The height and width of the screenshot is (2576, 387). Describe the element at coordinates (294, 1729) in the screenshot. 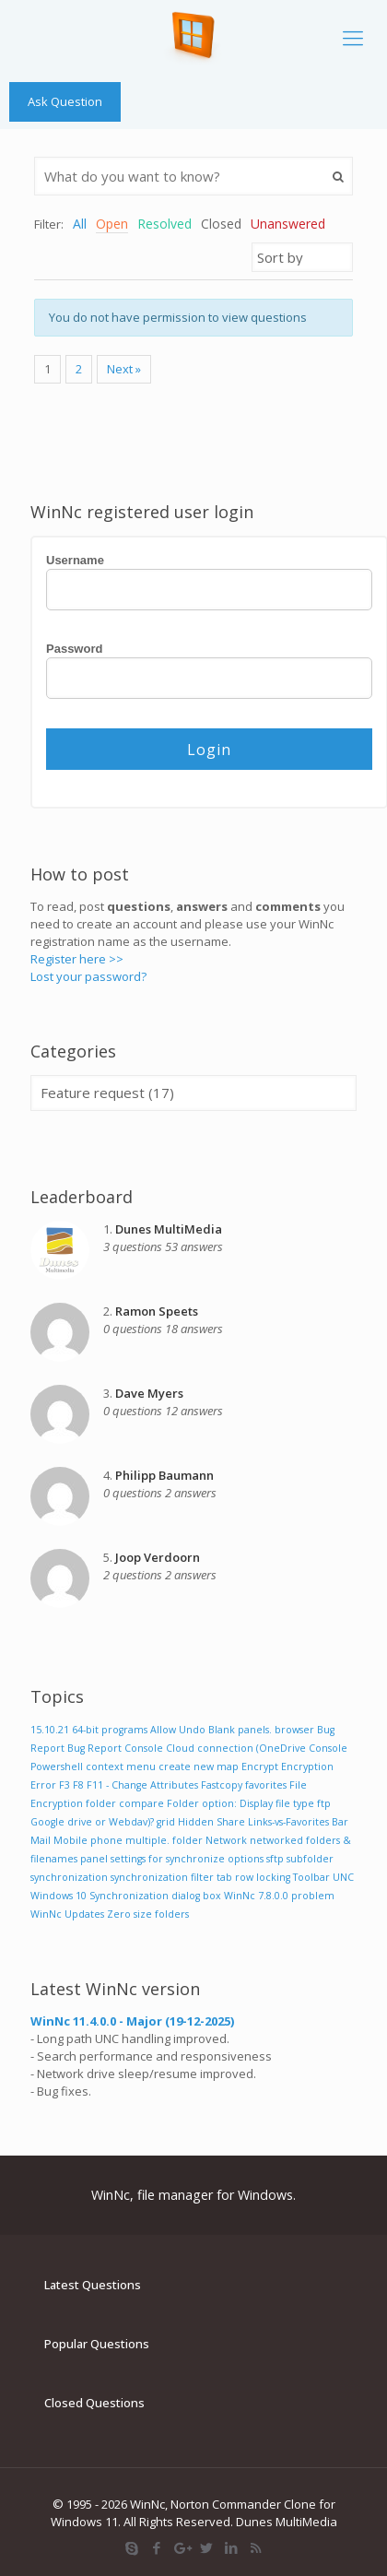

I see `browser [browser (1 item)]` at that location.